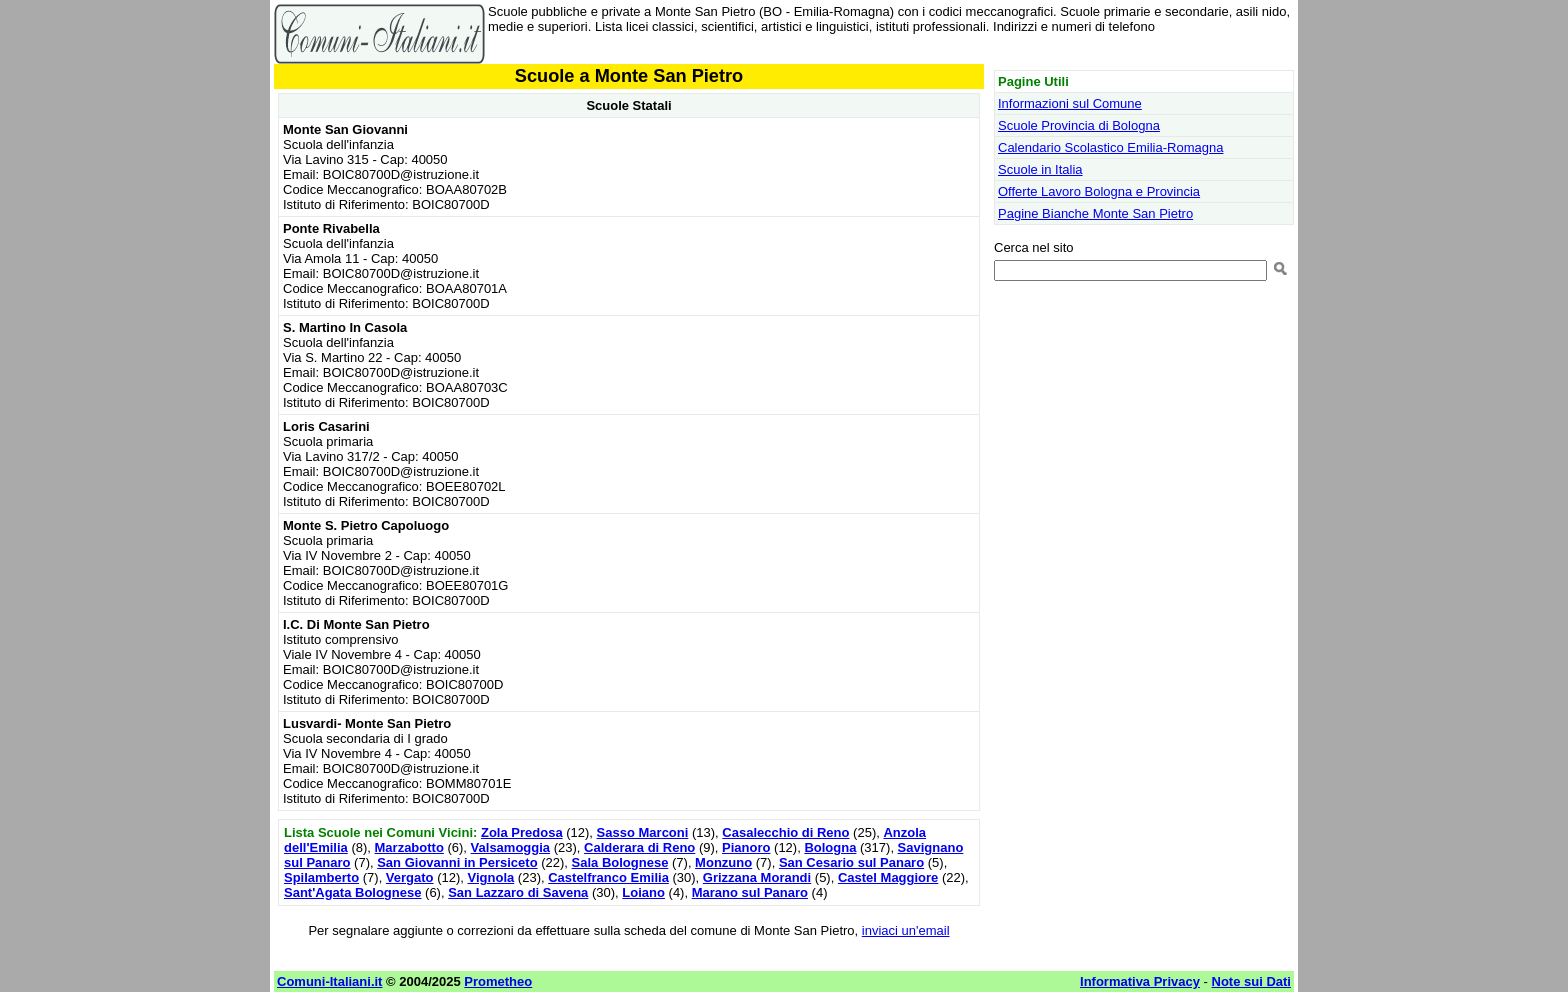 The height and width of the screenshot is (992, 1568). I want to click on inviaci un'email, so click(906, 930).